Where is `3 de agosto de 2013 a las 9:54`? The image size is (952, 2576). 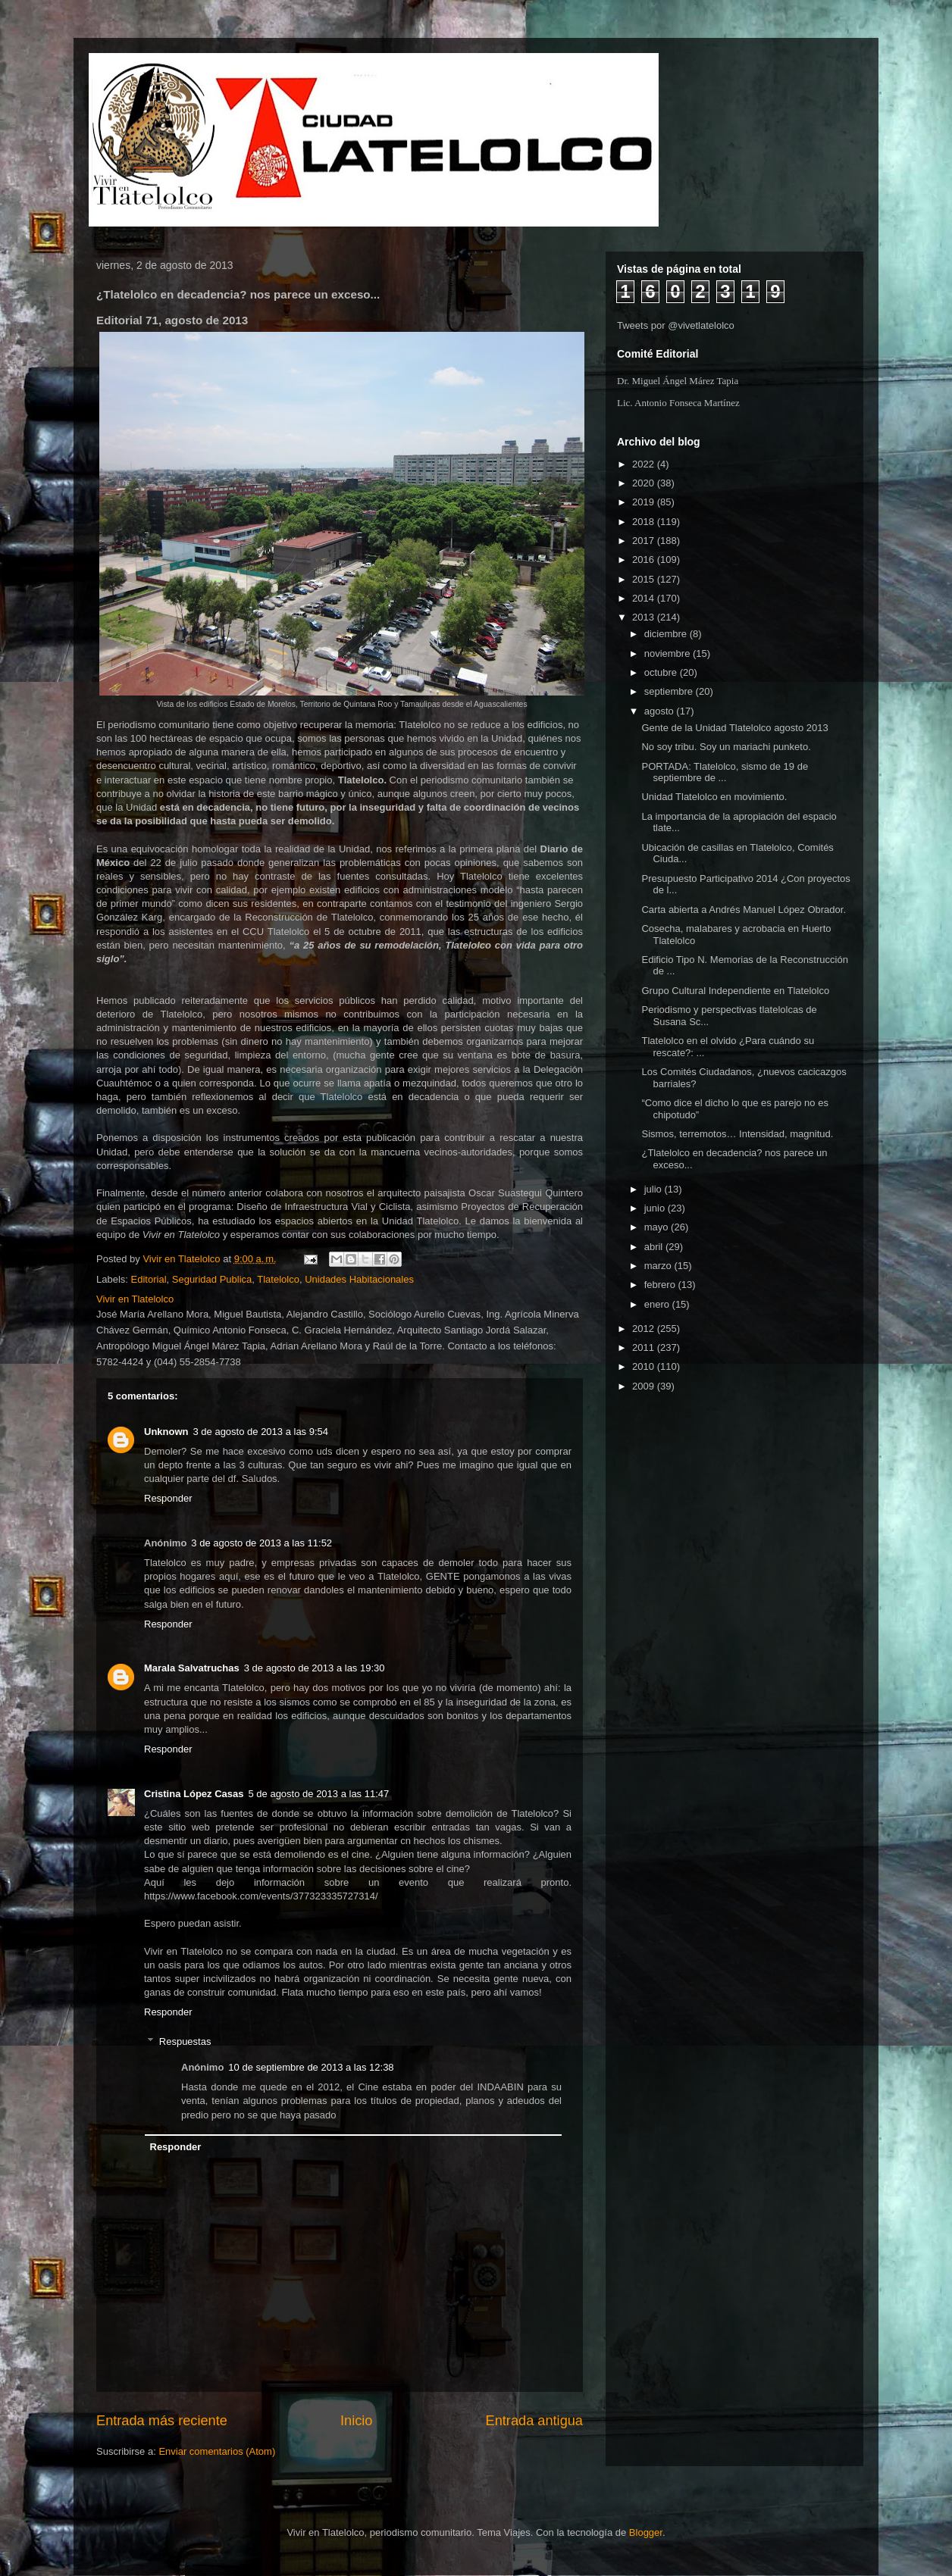 3 de agosto de 2013 a las 9:54 is located at coordinates (261, 1431).